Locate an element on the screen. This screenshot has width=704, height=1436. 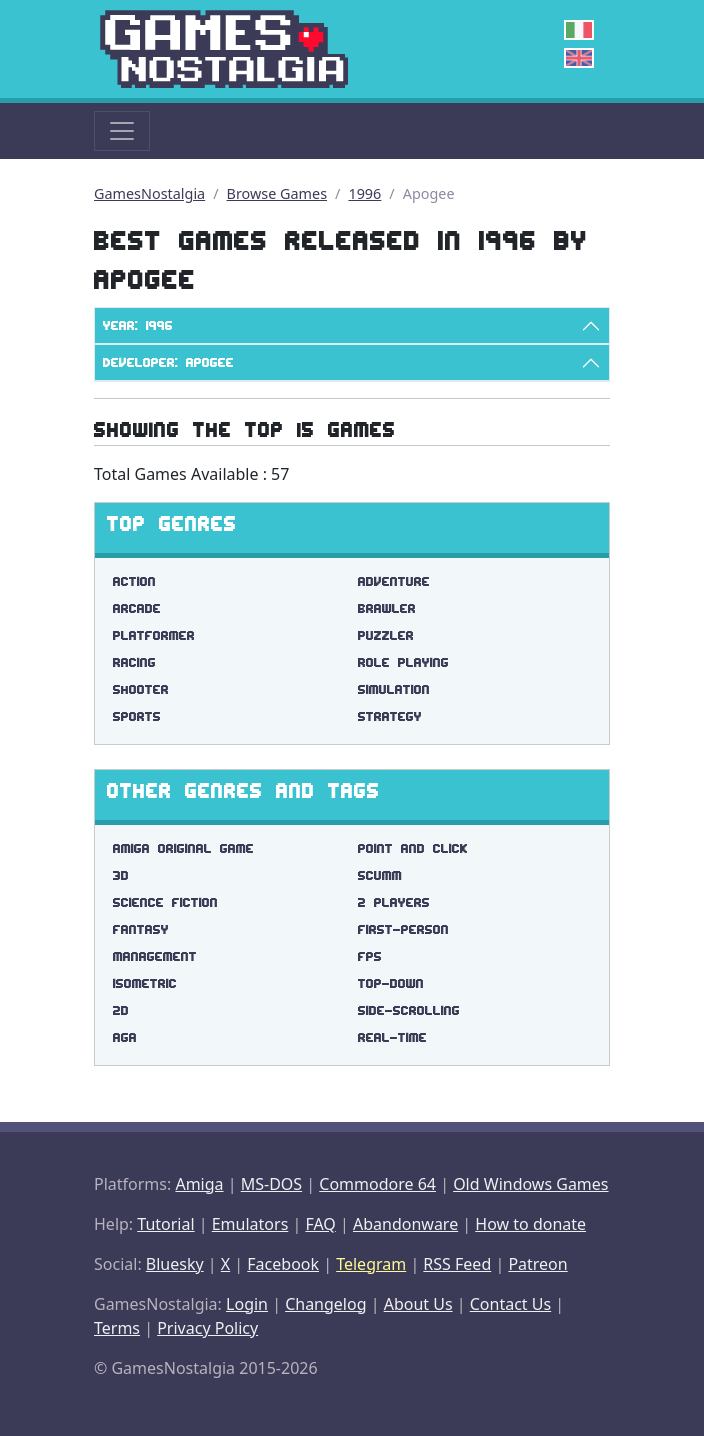
Action is located at coordinates (134, 581).